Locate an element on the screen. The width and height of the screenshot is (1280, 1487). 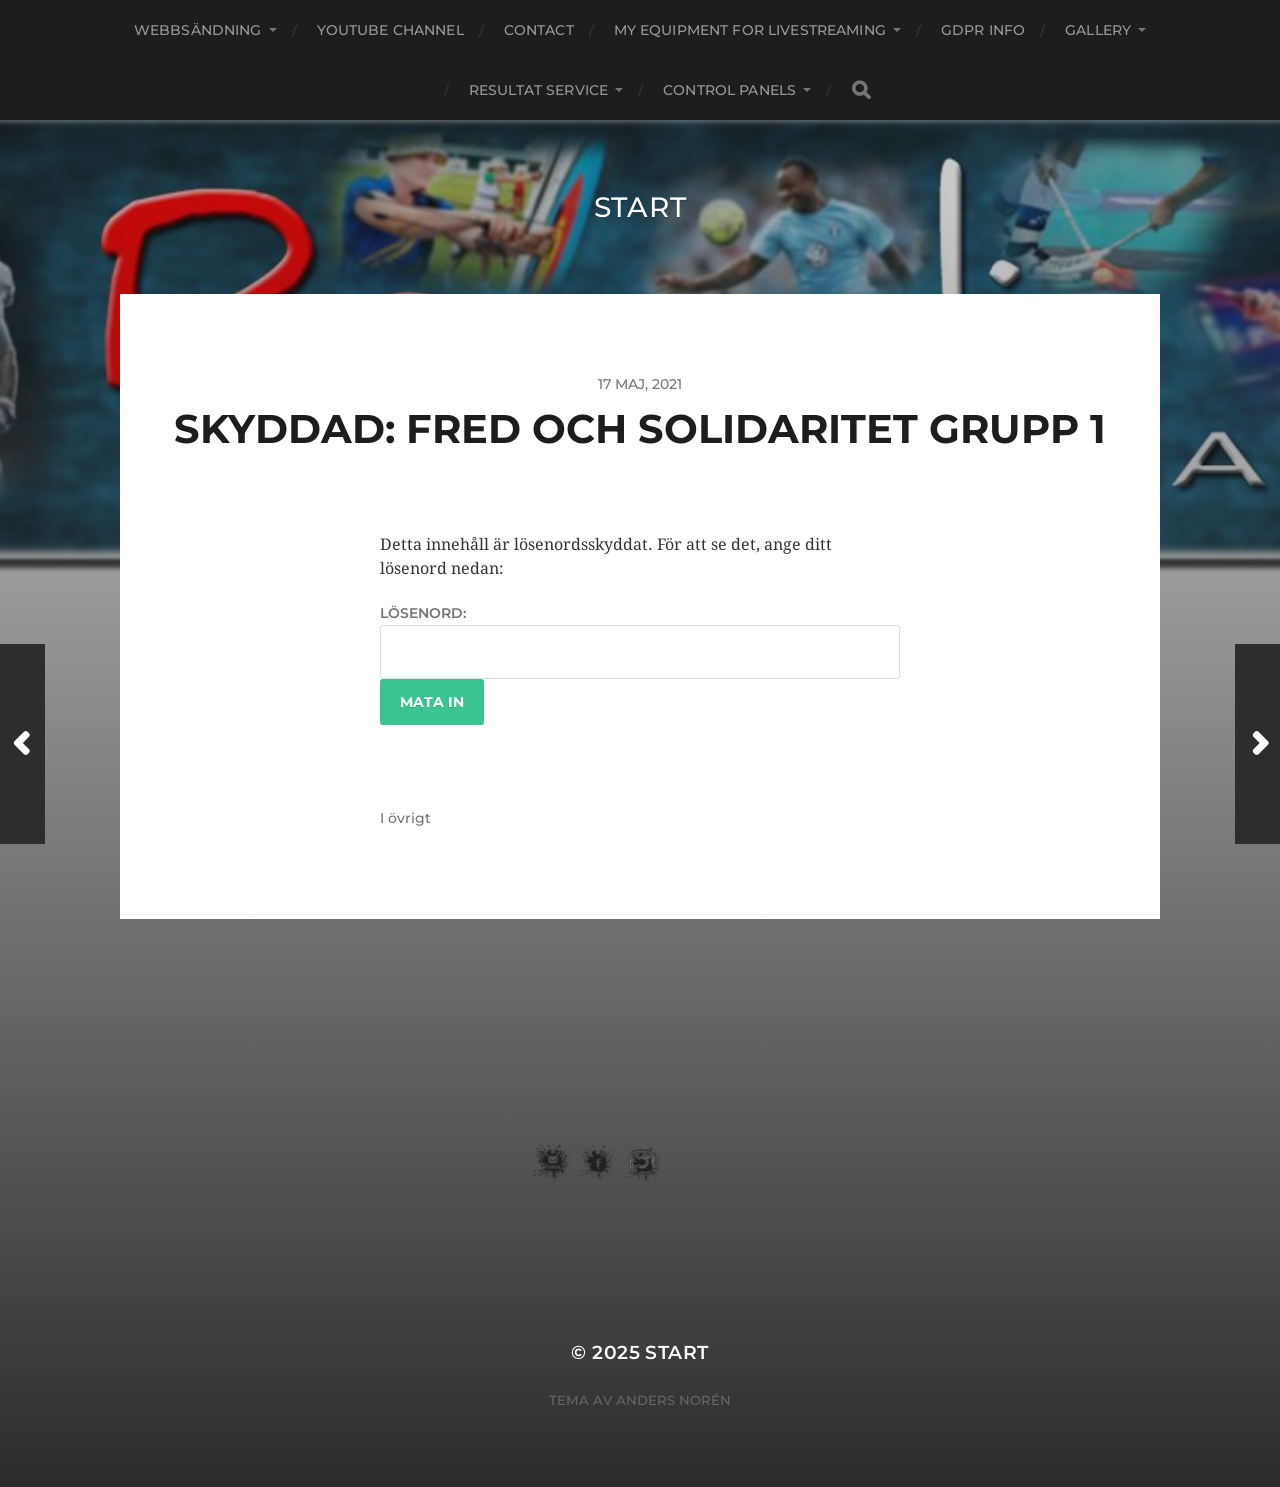
Gallery is located at coordinates (1098, 30).